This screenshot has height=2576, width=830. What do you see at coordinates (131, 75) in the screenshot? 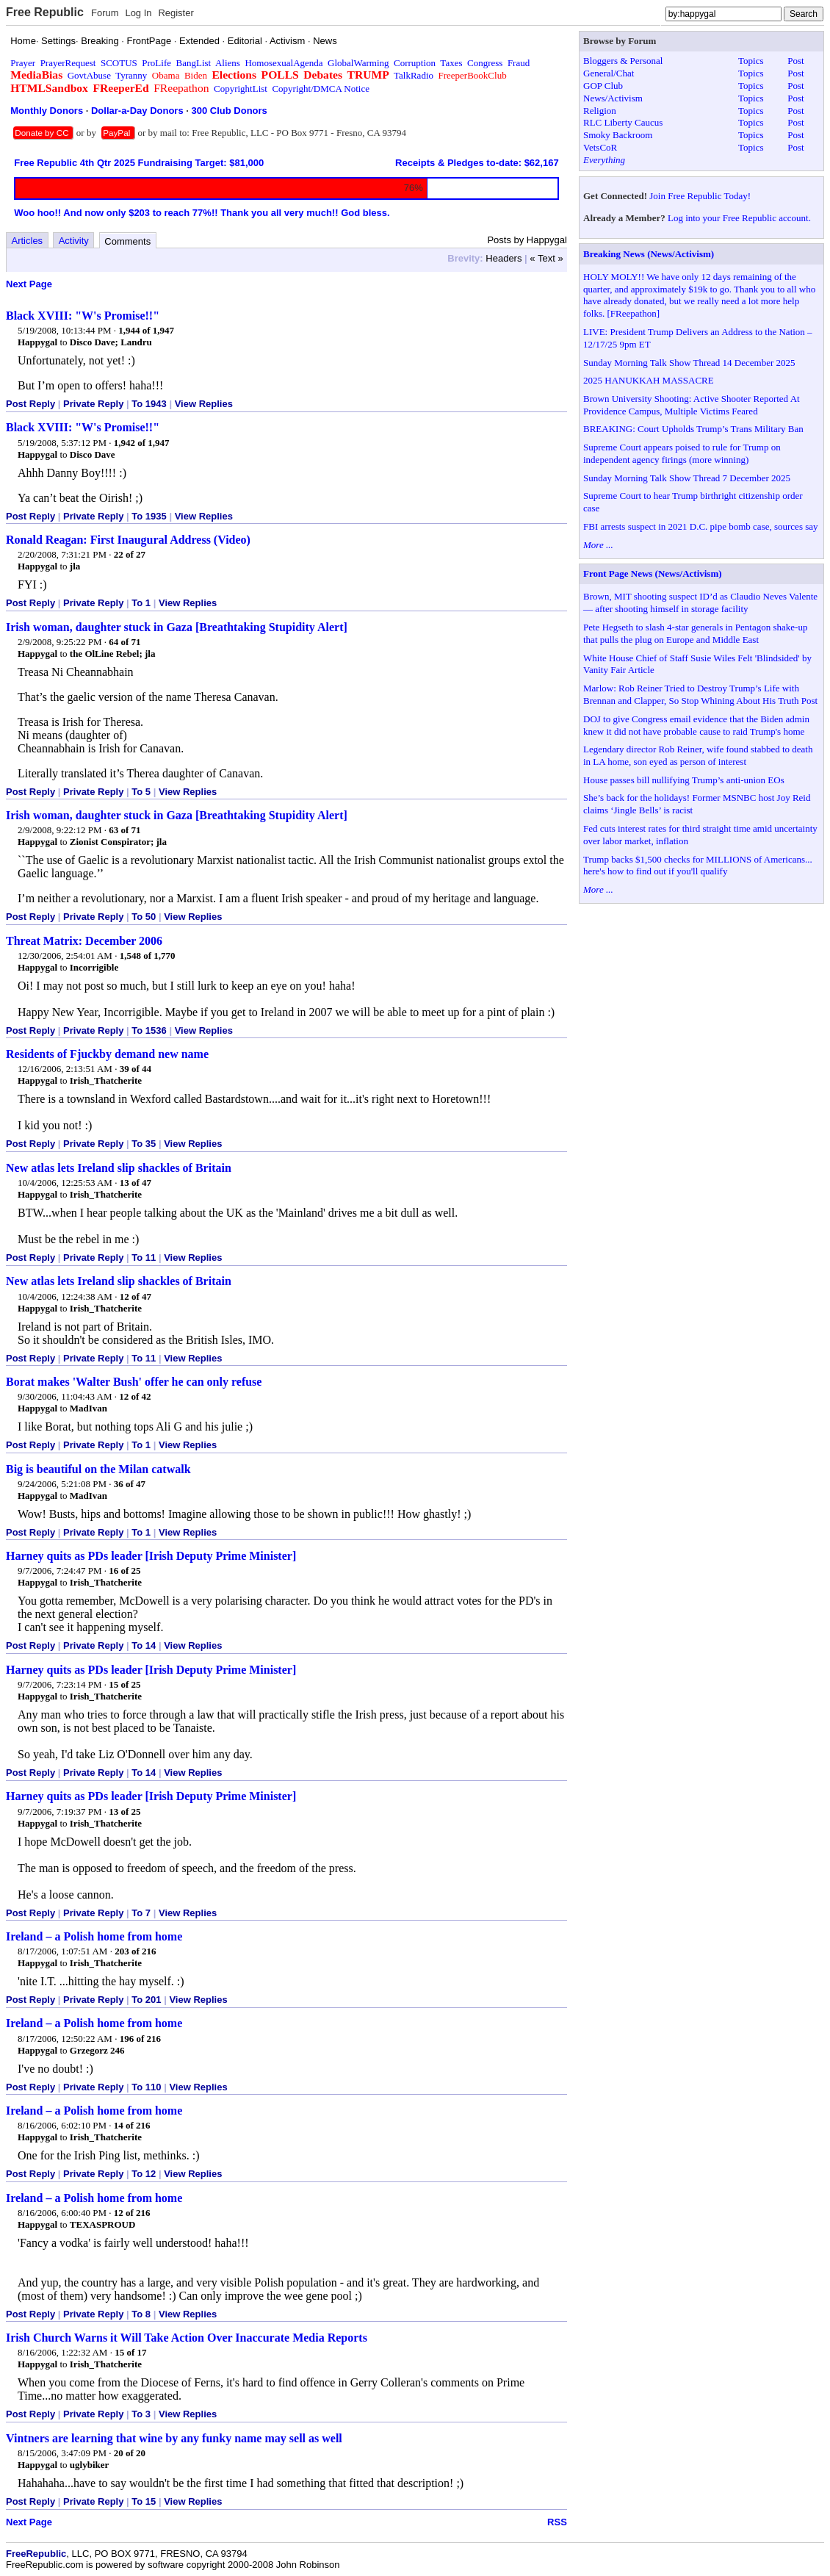
I see `Tyranny` at bounding box center [131, 75].